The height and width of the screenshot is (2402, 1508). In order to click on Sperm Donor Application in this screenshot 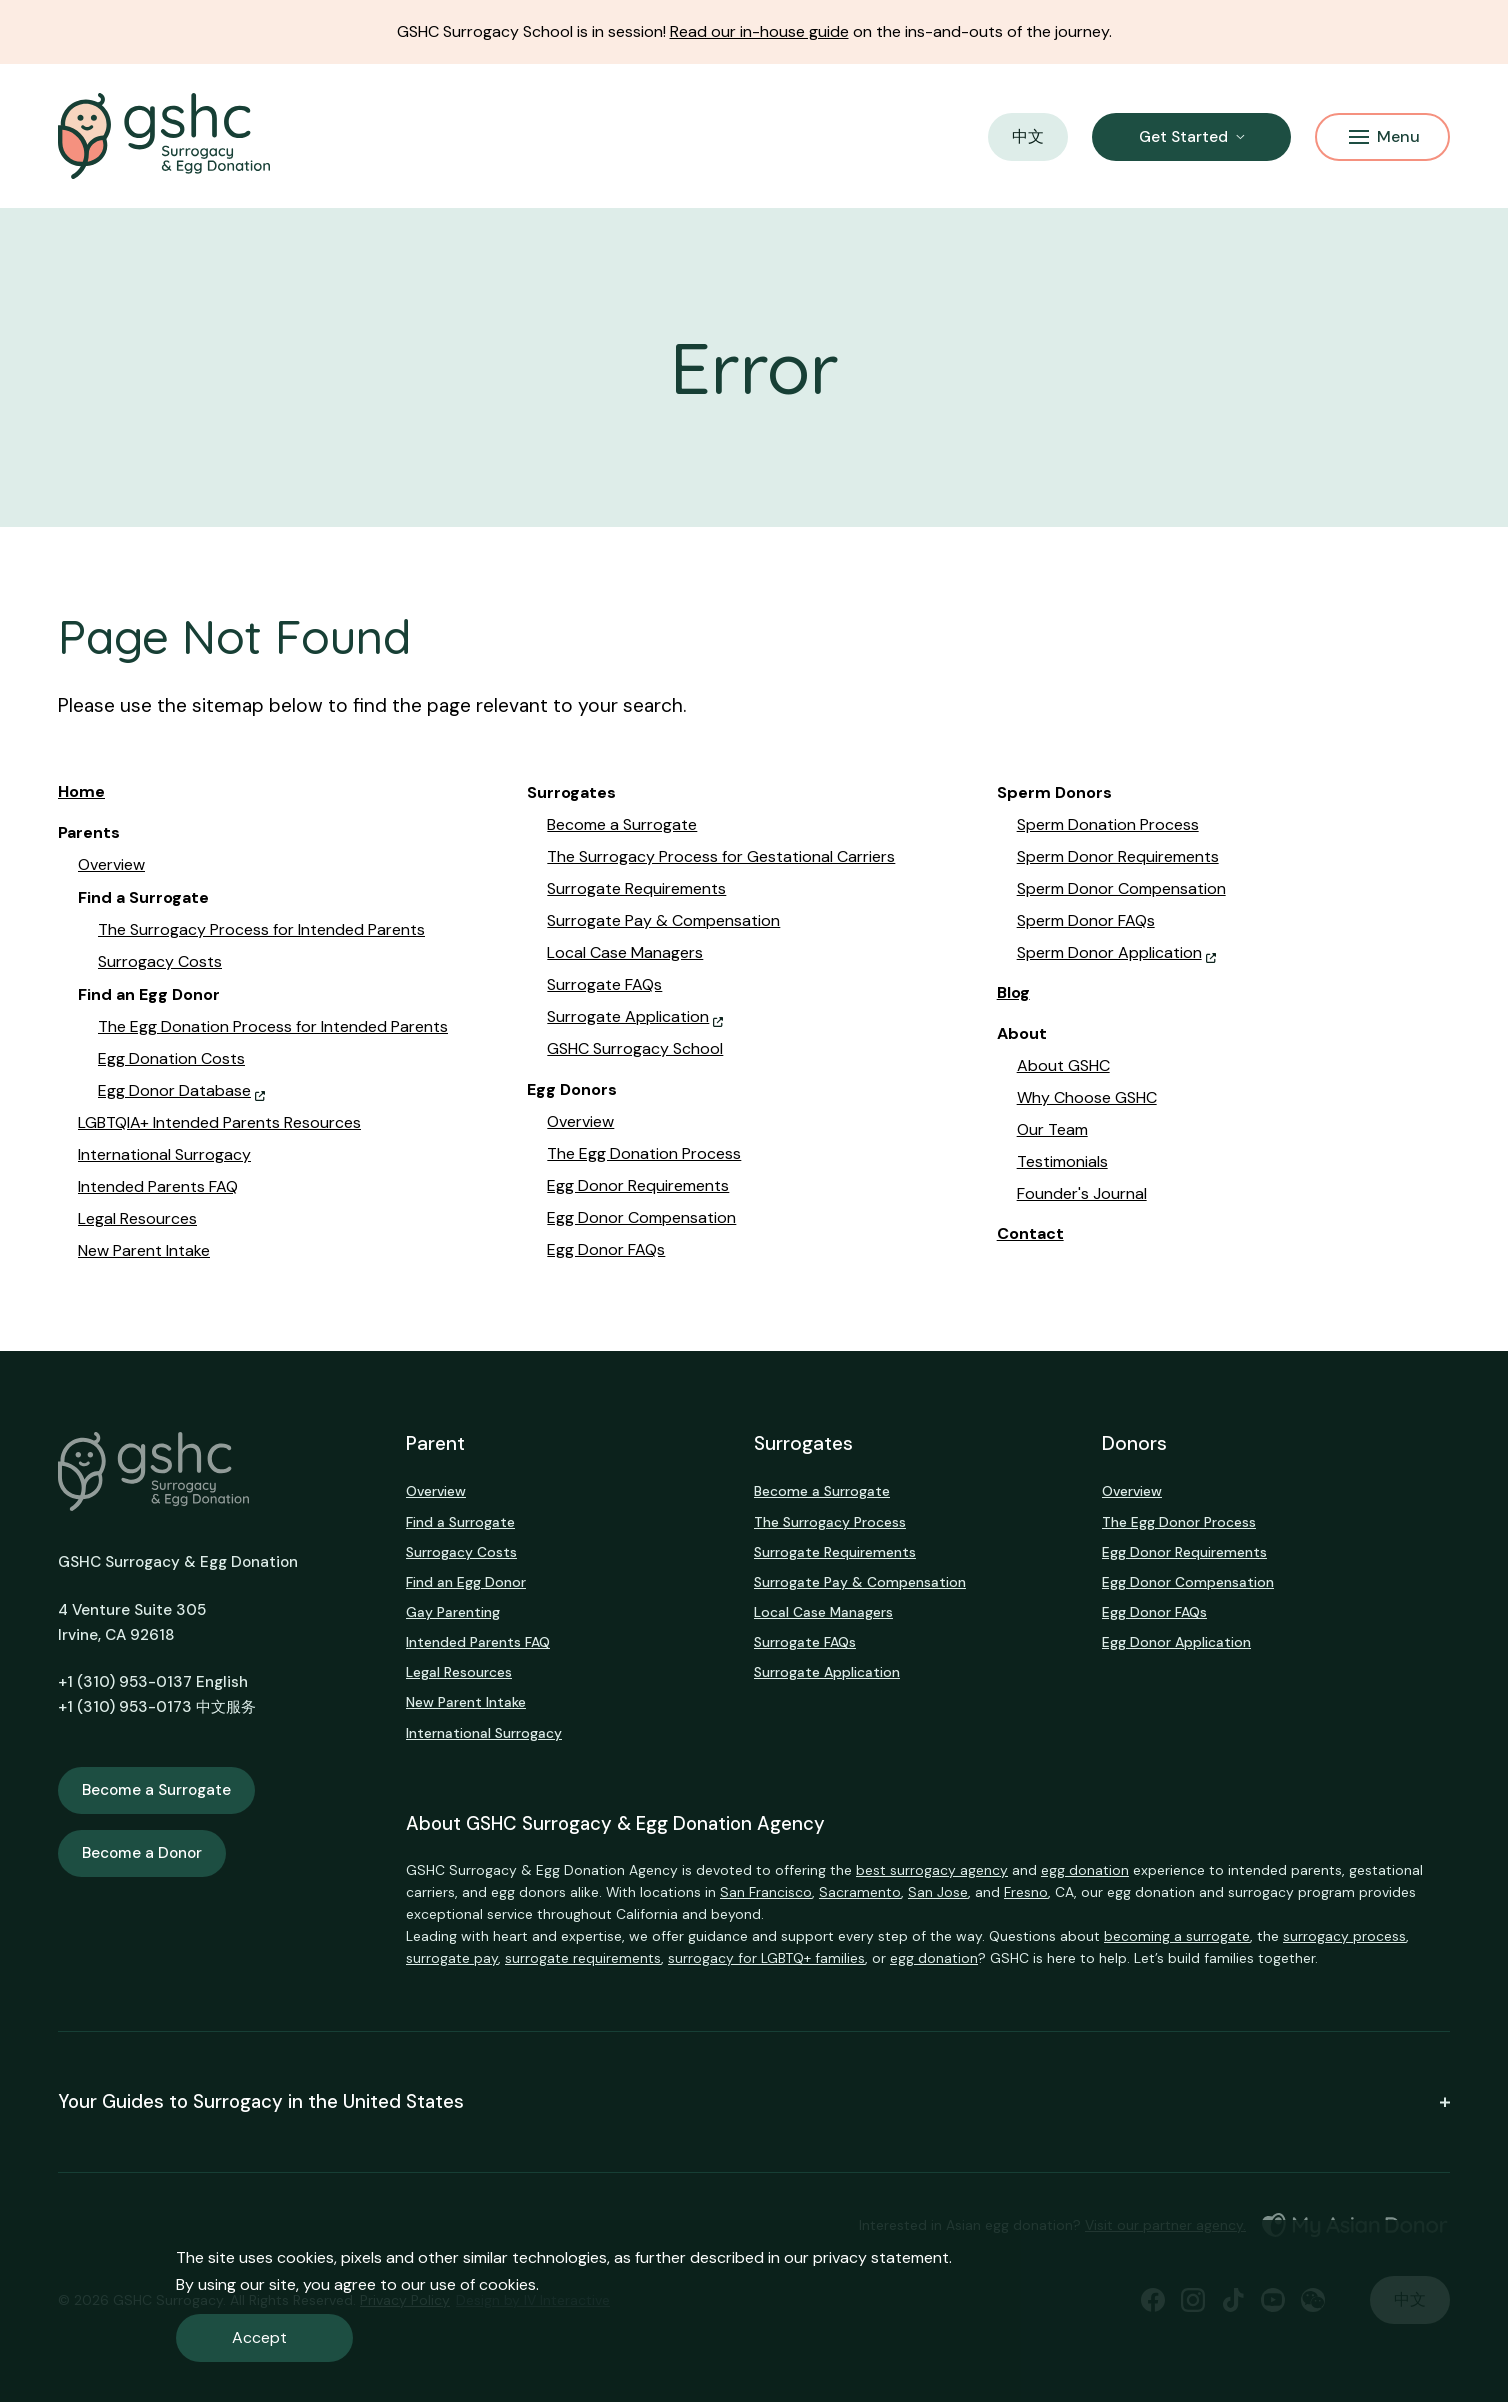, I will do `click(1109, 952)`.